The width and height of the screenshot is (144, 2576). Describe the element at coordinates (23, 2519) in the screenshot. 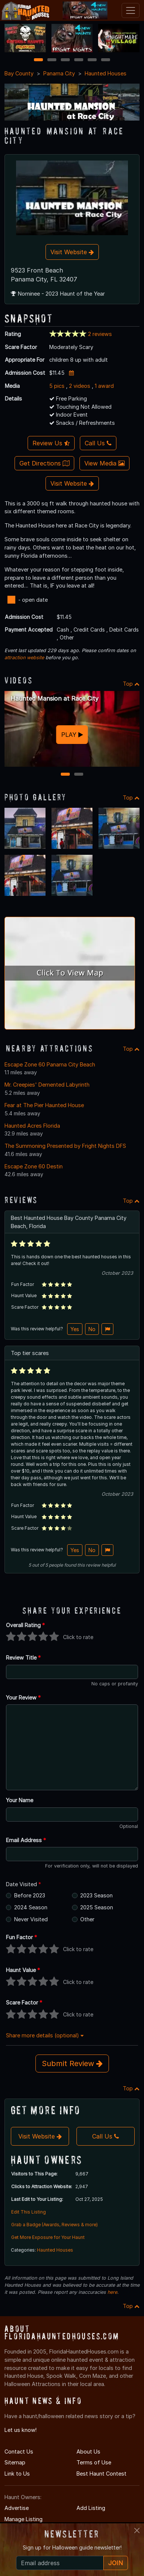

I see `Manage Listing` at that location.